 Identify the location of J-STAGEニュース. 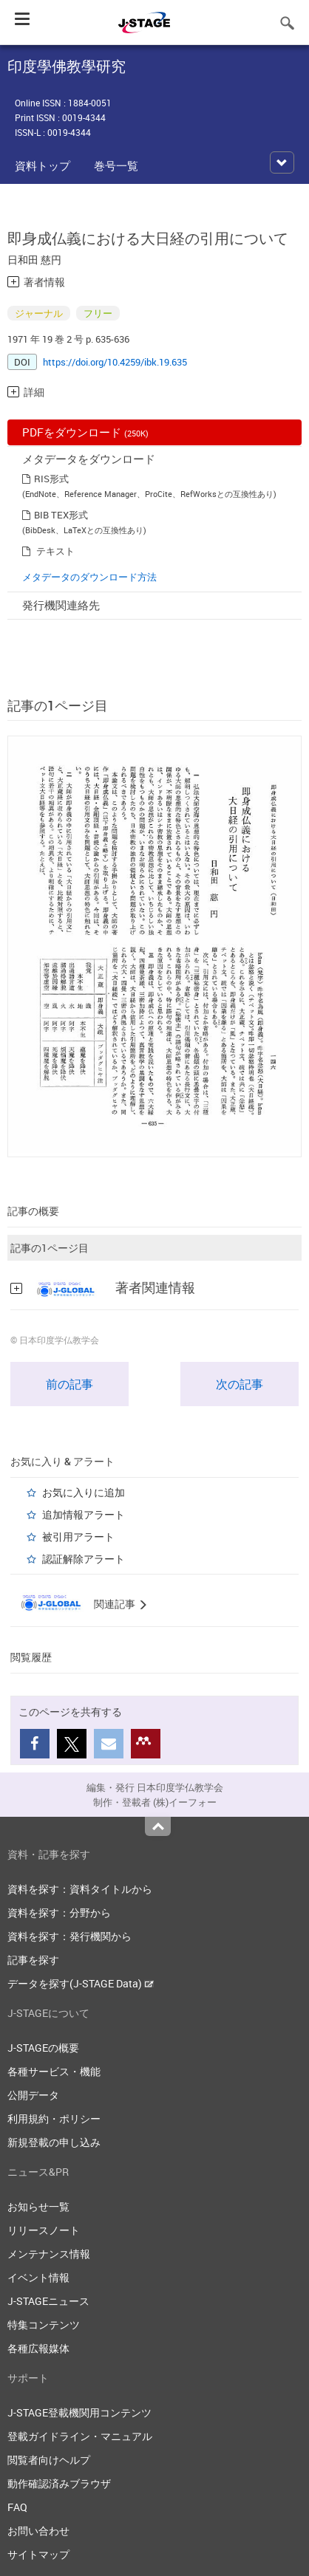
(48, 2301).